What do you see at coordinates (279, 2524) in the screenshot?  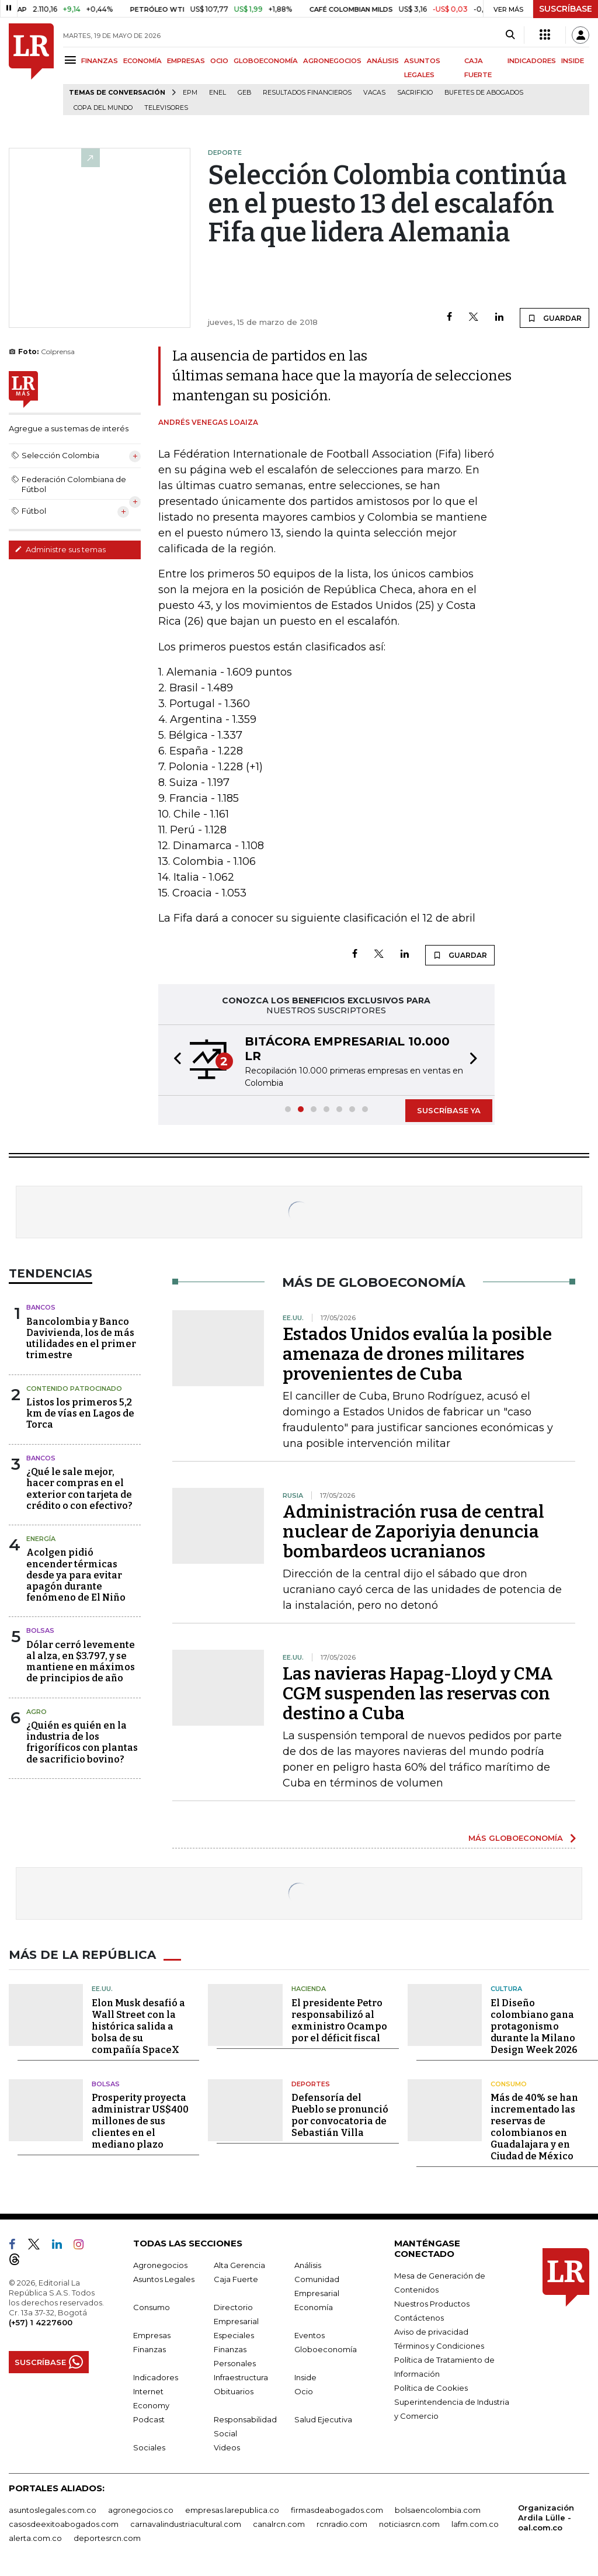 I see `canalrcn.com` at bounding box center [279, 2524].